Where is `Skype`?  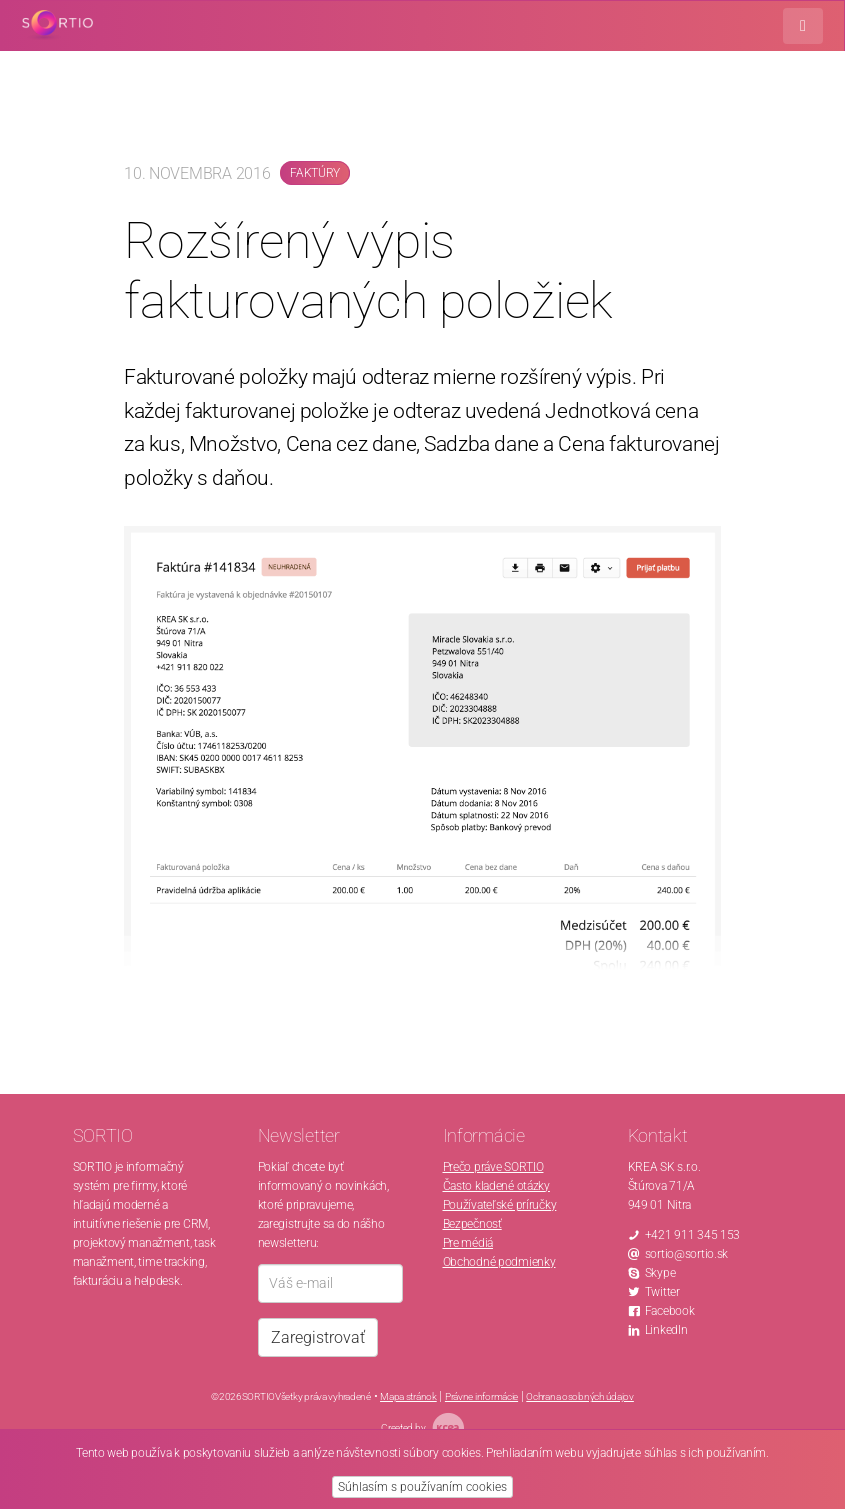 Skype is located at coordinates (660, 1273).